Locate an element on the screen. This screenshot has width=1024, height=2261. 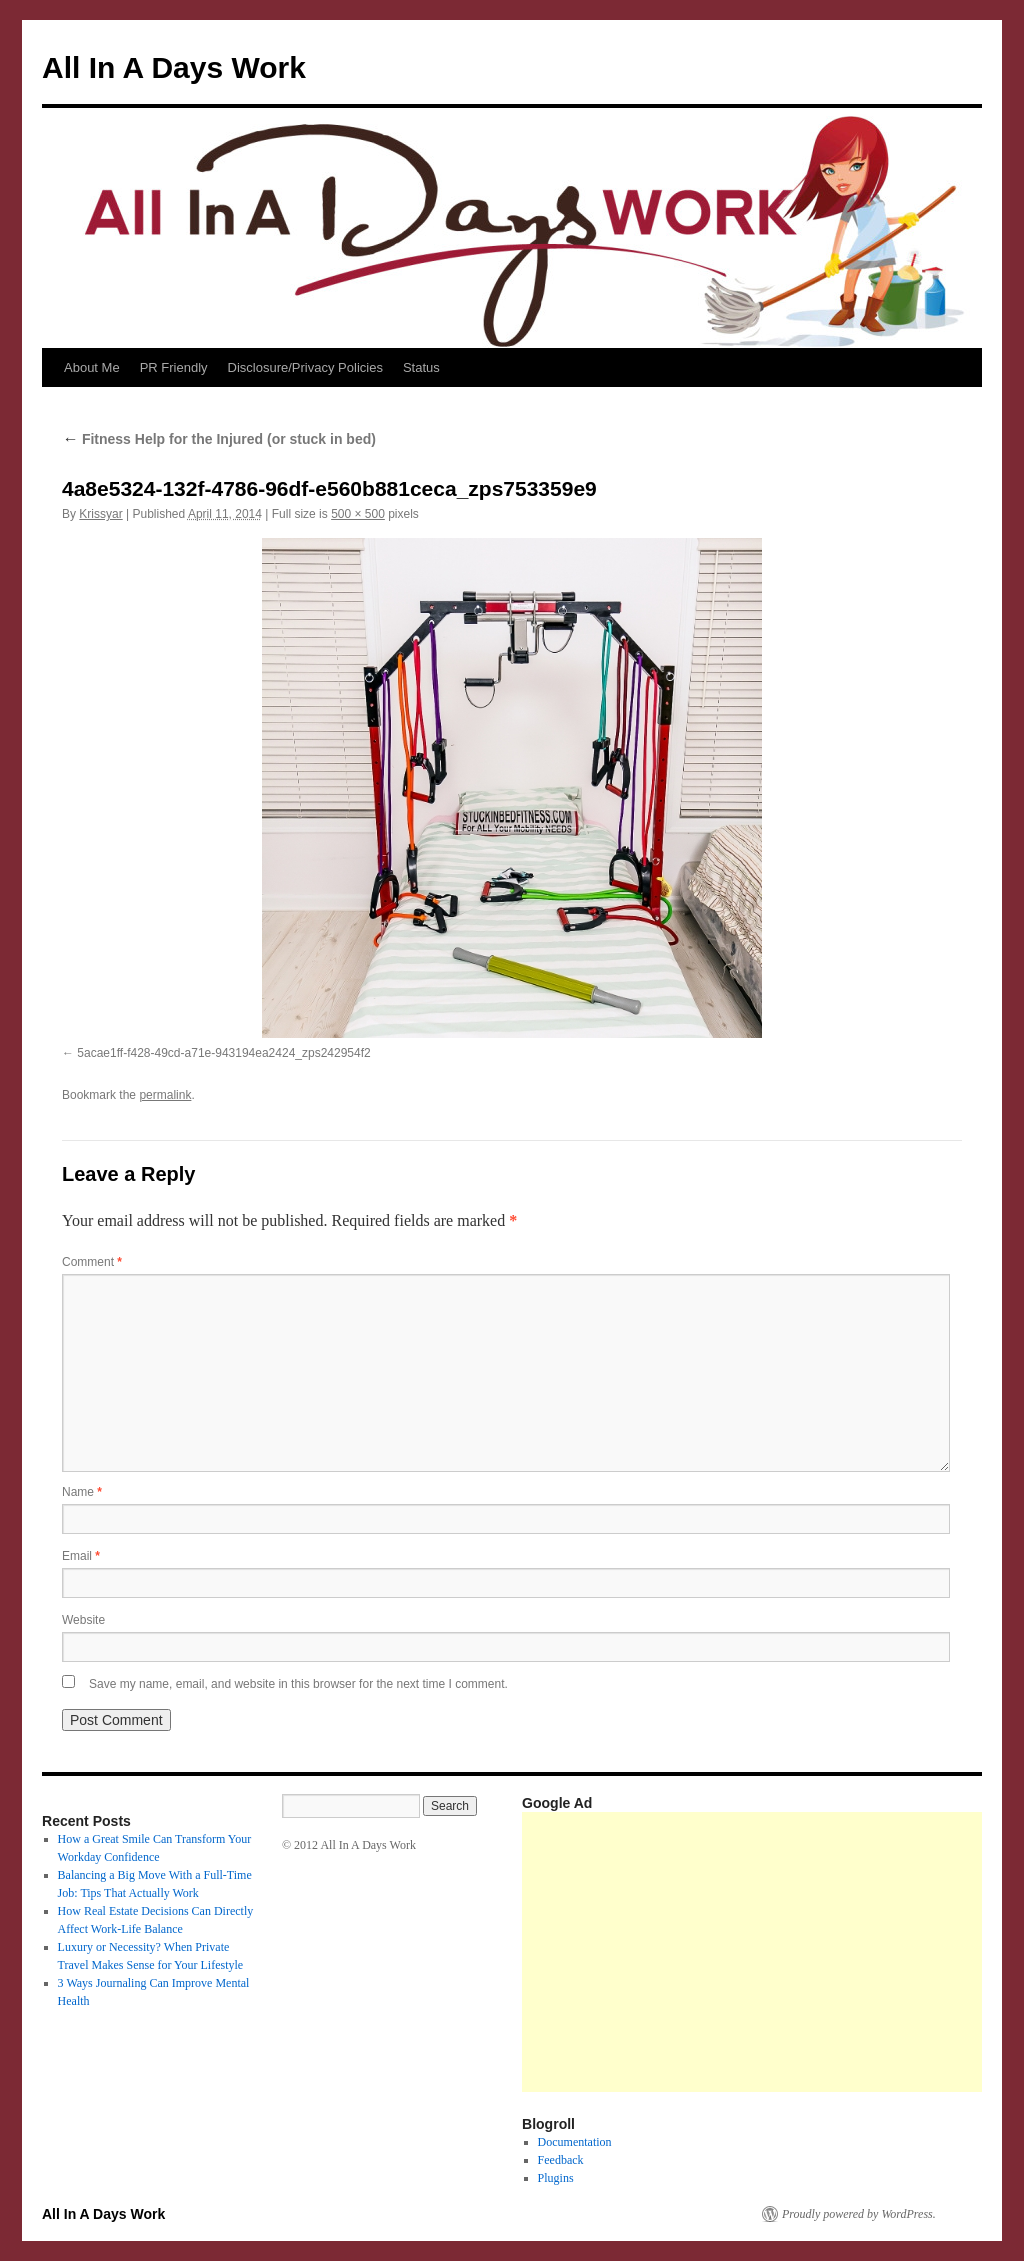
Save my name, email, and website in this browser for the next time I comment. is located at coordinates (298, 1684).